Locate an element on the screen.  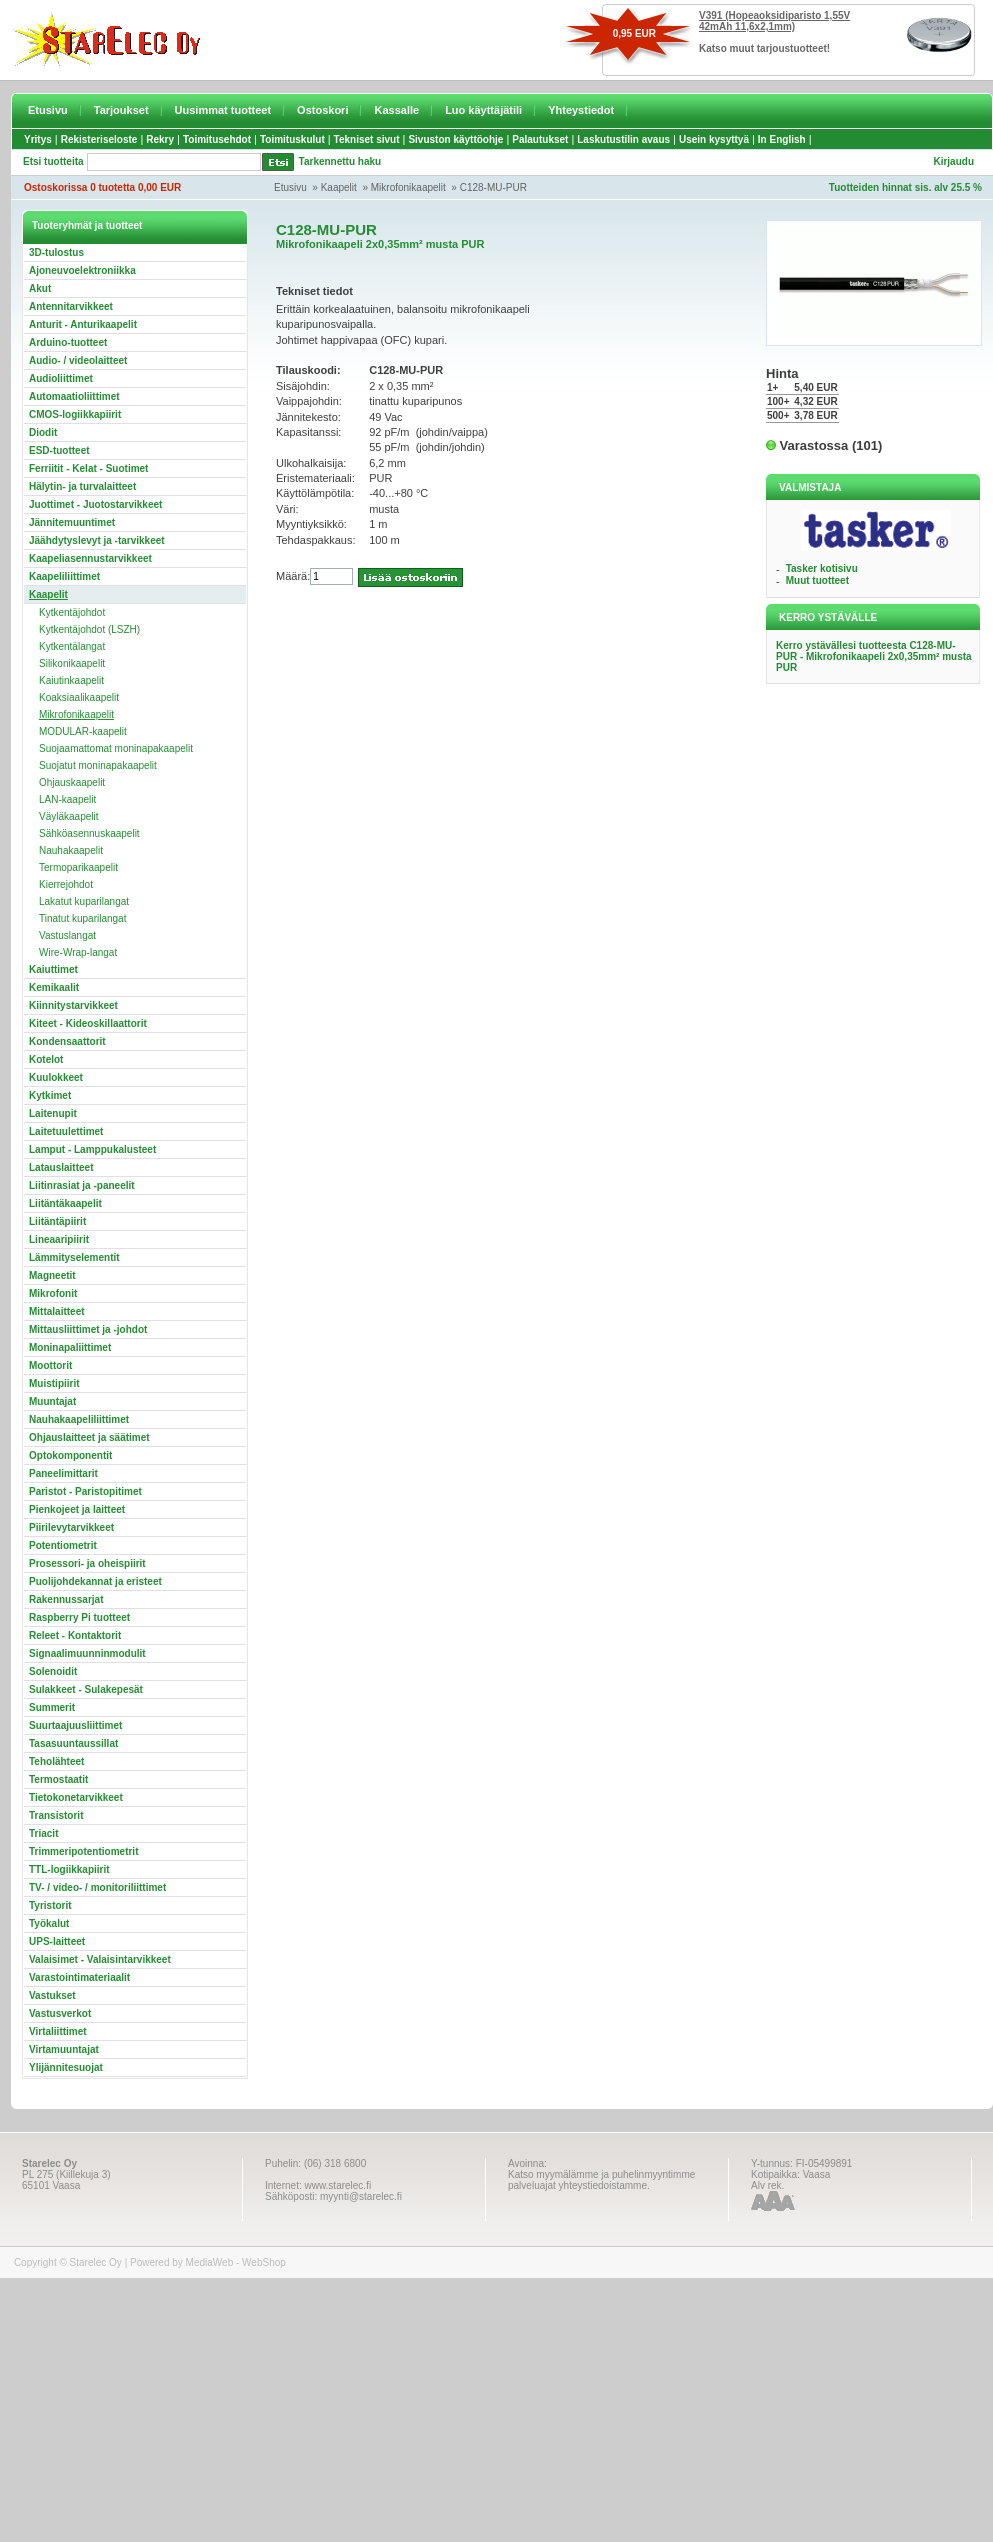
C128-MU-PUR is located at coordinates (493, 187).